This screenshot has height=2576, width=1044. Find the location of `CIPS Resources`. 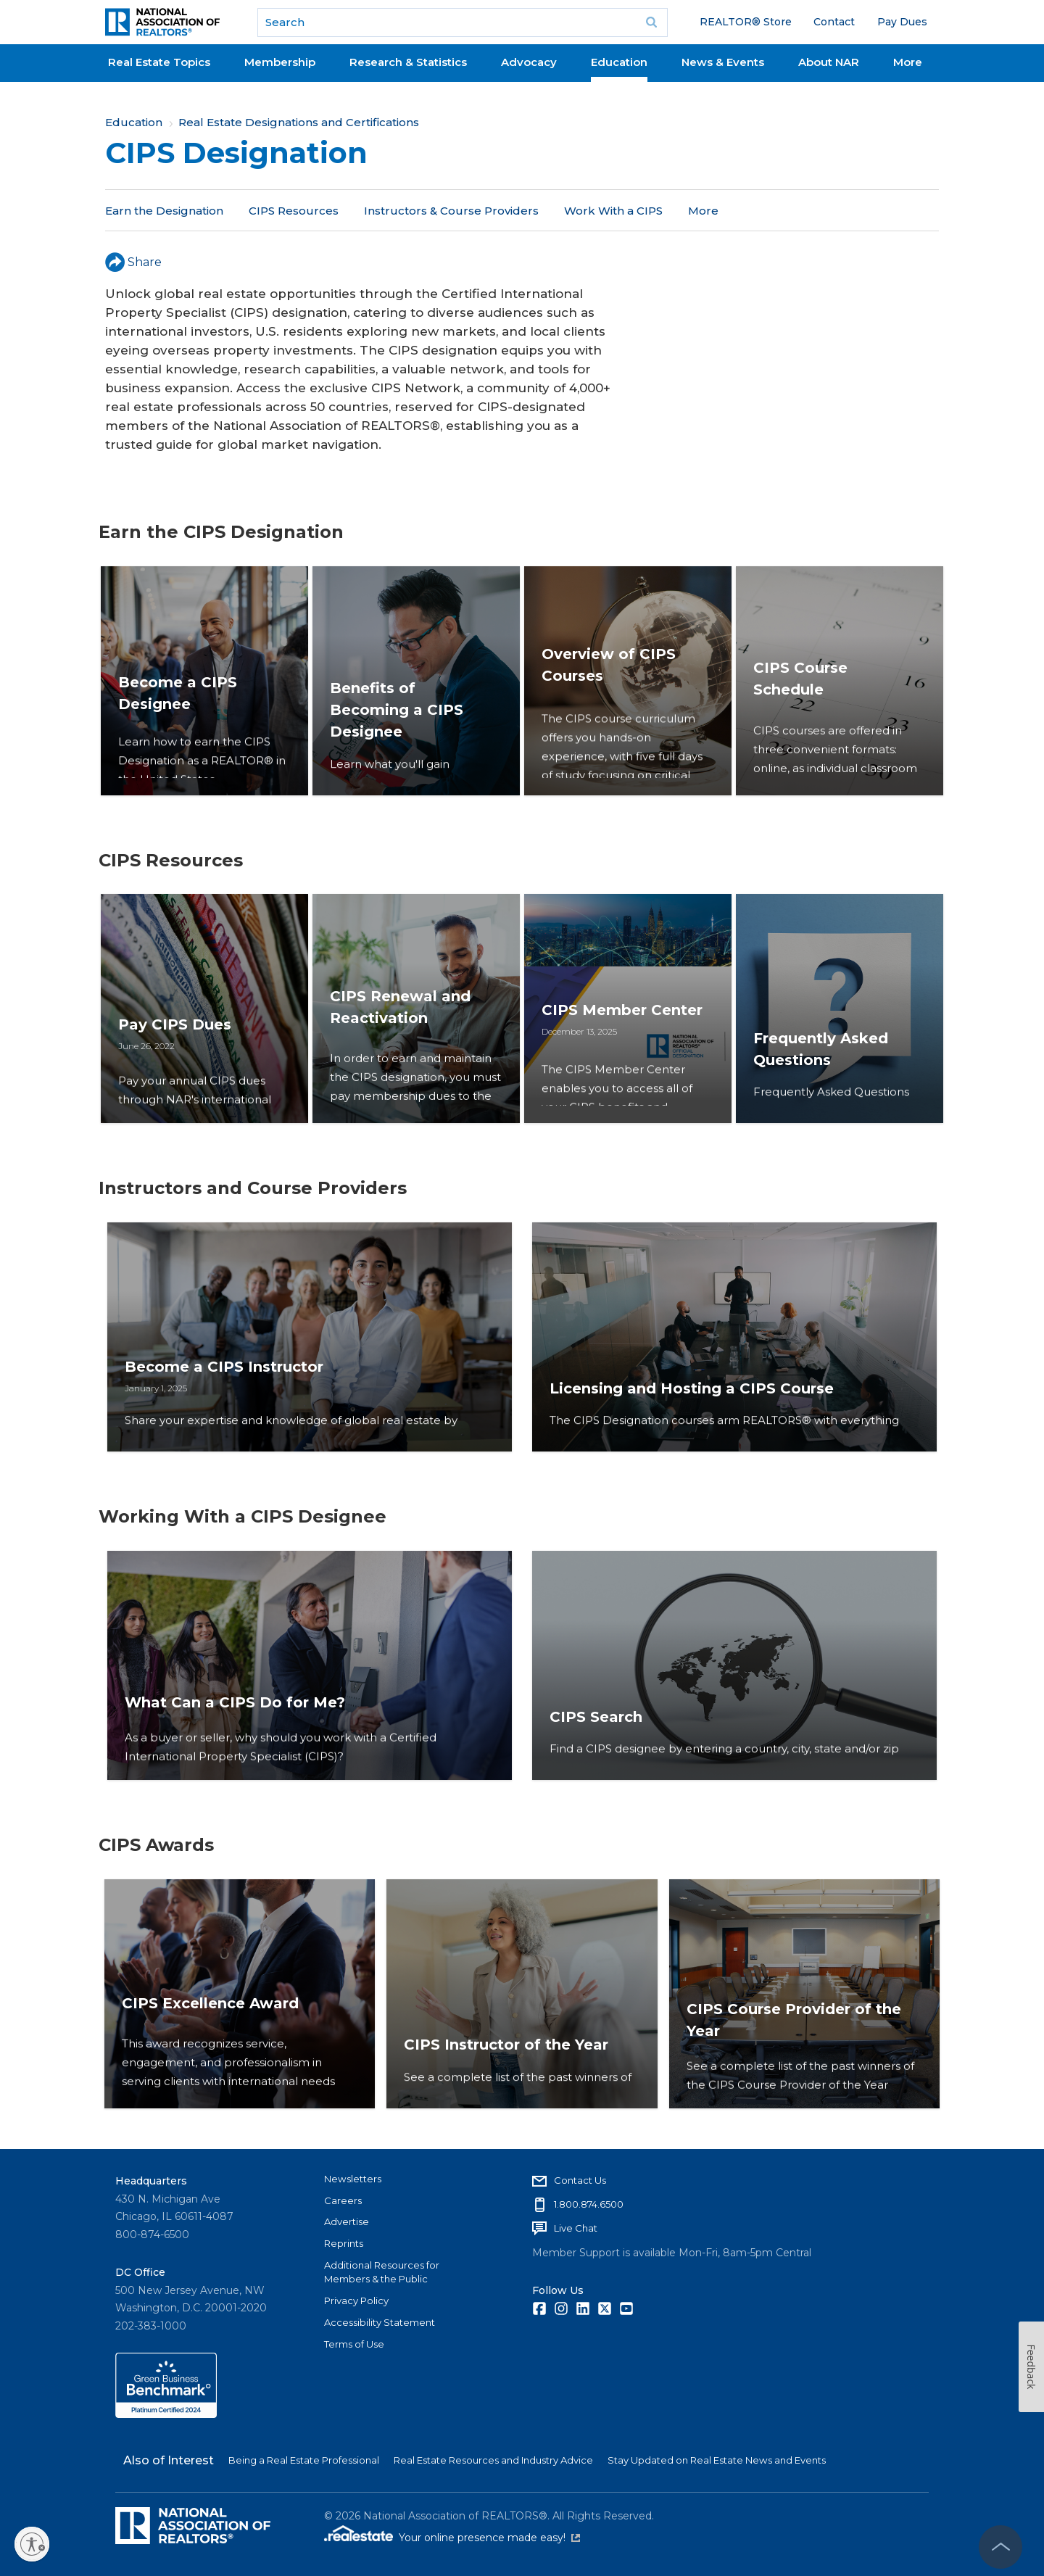

CIPS Resources is located at coordinates (294, 211).